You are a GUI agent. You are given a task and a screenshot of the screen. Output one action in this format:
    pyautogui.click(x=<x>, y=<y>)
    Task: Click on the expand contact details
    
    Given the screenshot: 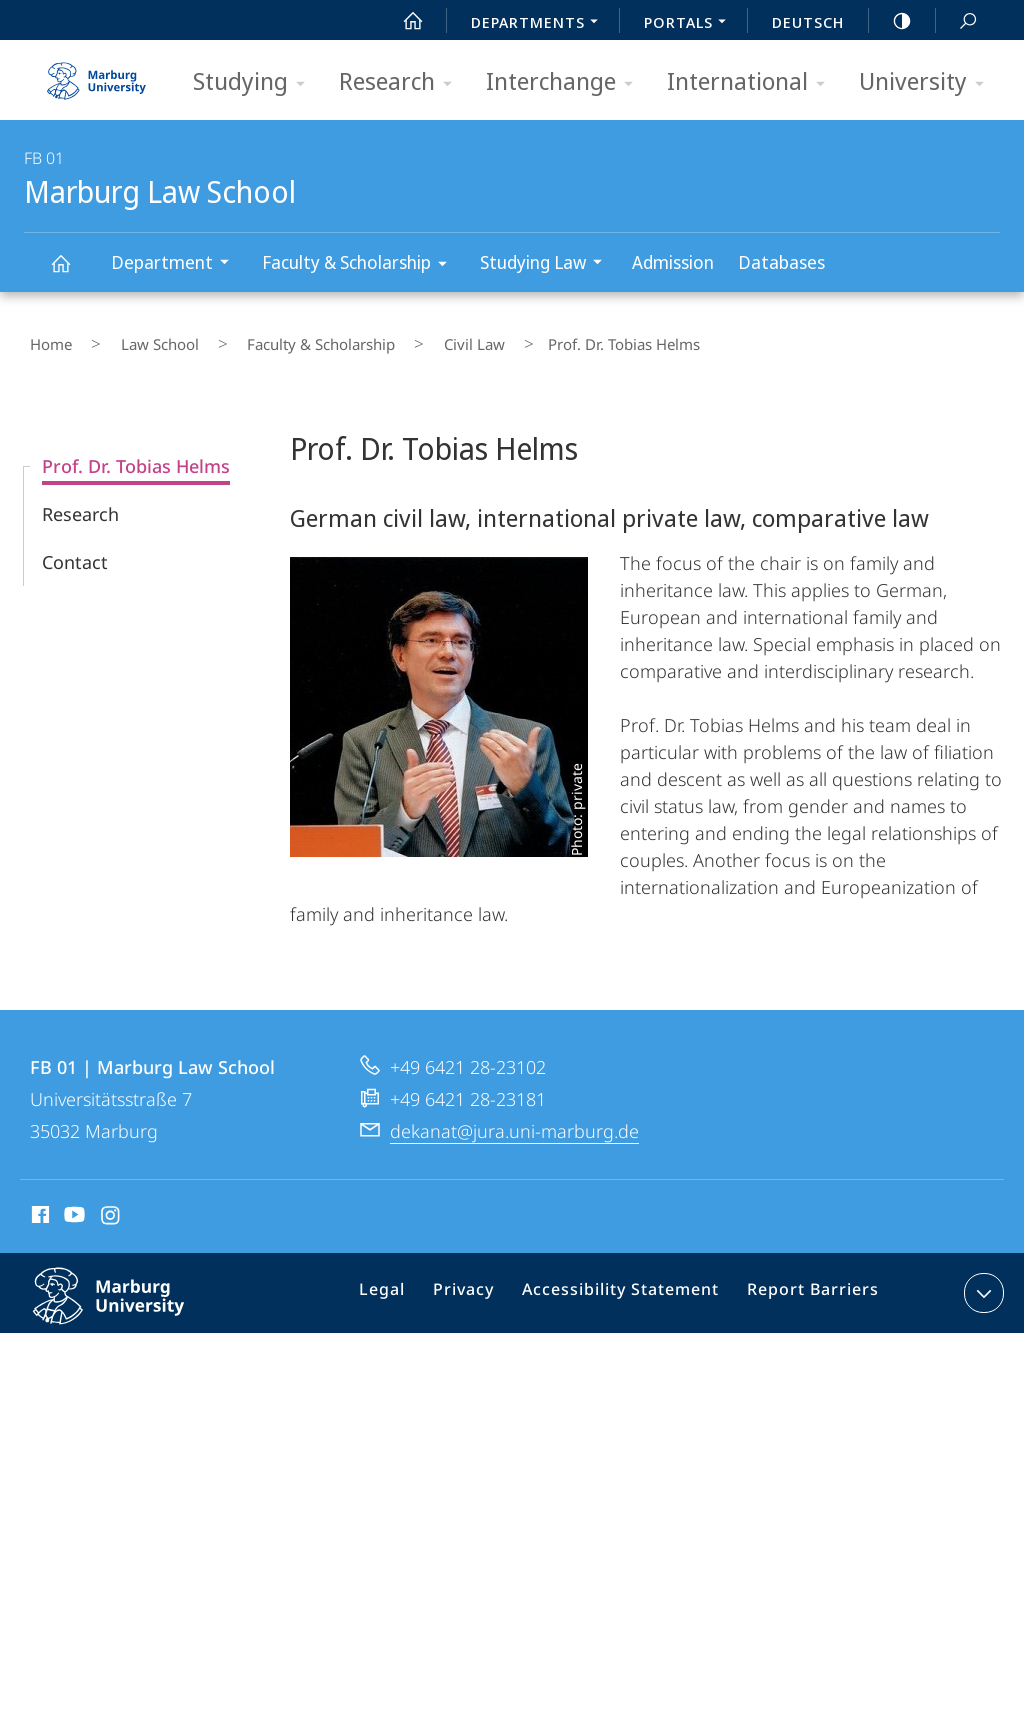 What is the action you would take?
    pyautogui.click(x=981, y=1281)
    